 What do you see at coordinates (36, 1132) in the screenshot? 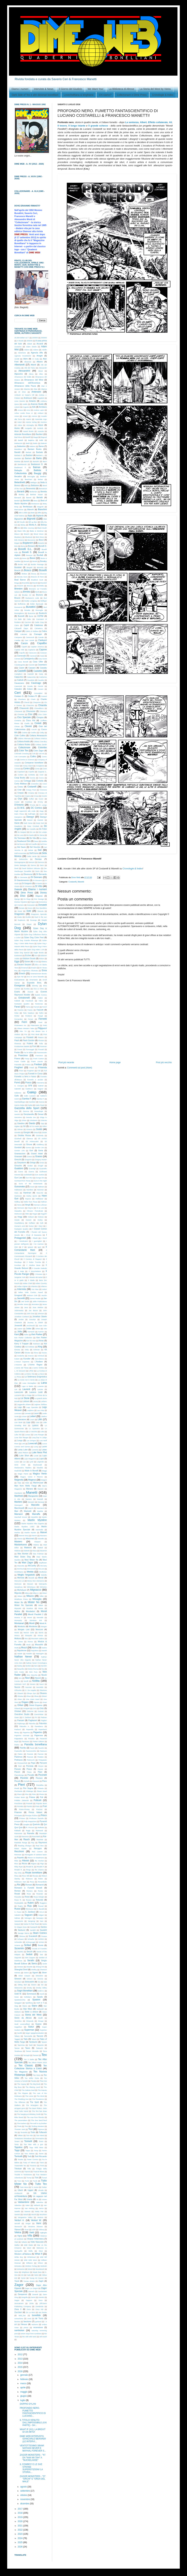
I see `Giraud` at bounding box center [36, 1132].